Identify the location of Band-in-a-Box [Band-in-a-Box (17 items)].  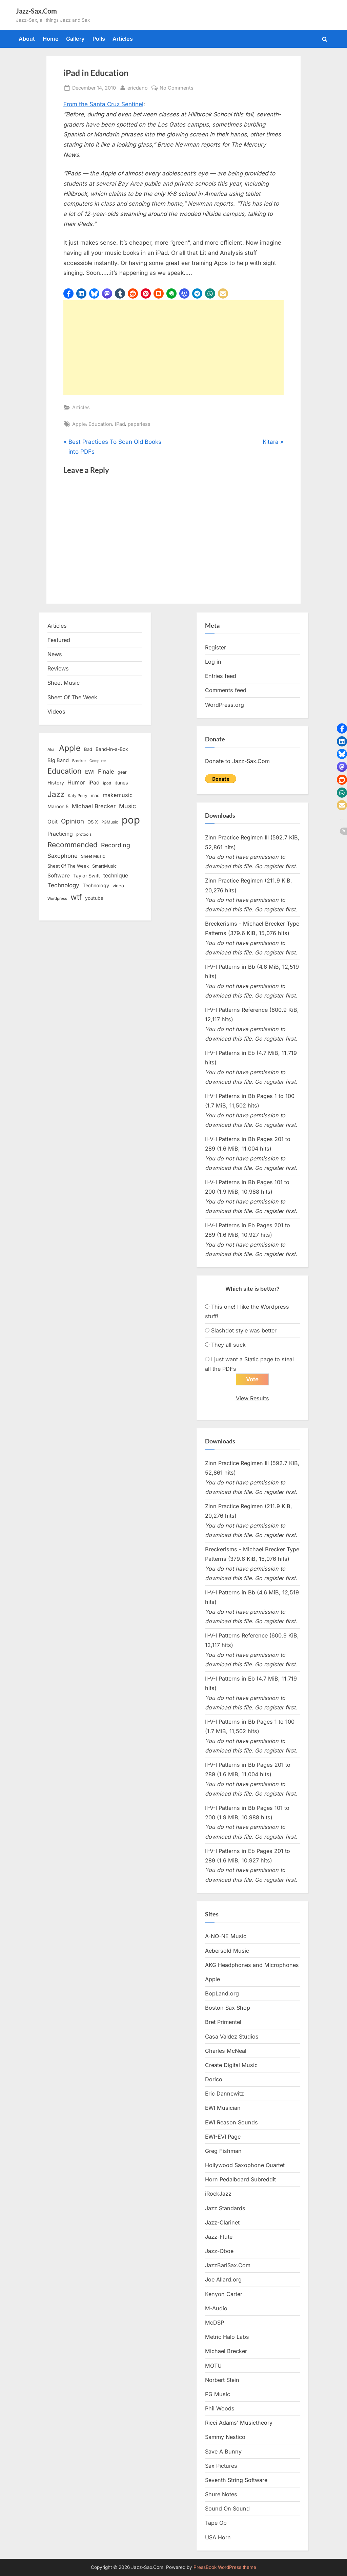
(112, 749).